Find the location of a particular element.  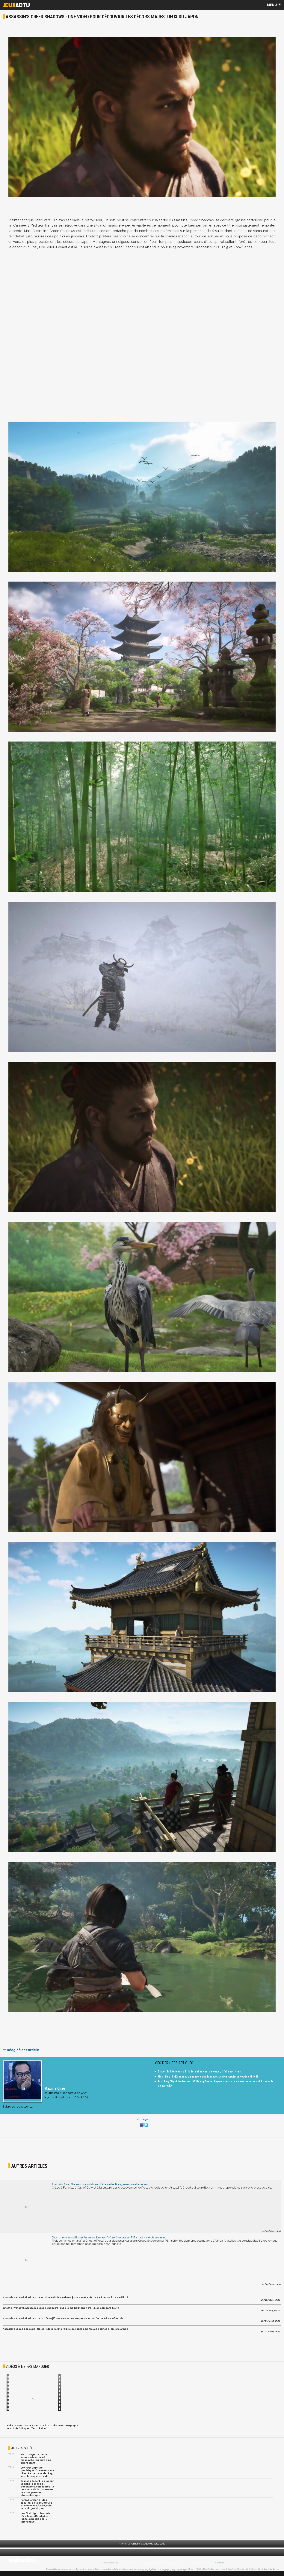

Assassin's Creed Shadows : le DLC "Awaji" s'ouvre sur une séquence en 2D façon Prince of Persia is located at coordinates (63, 2321).